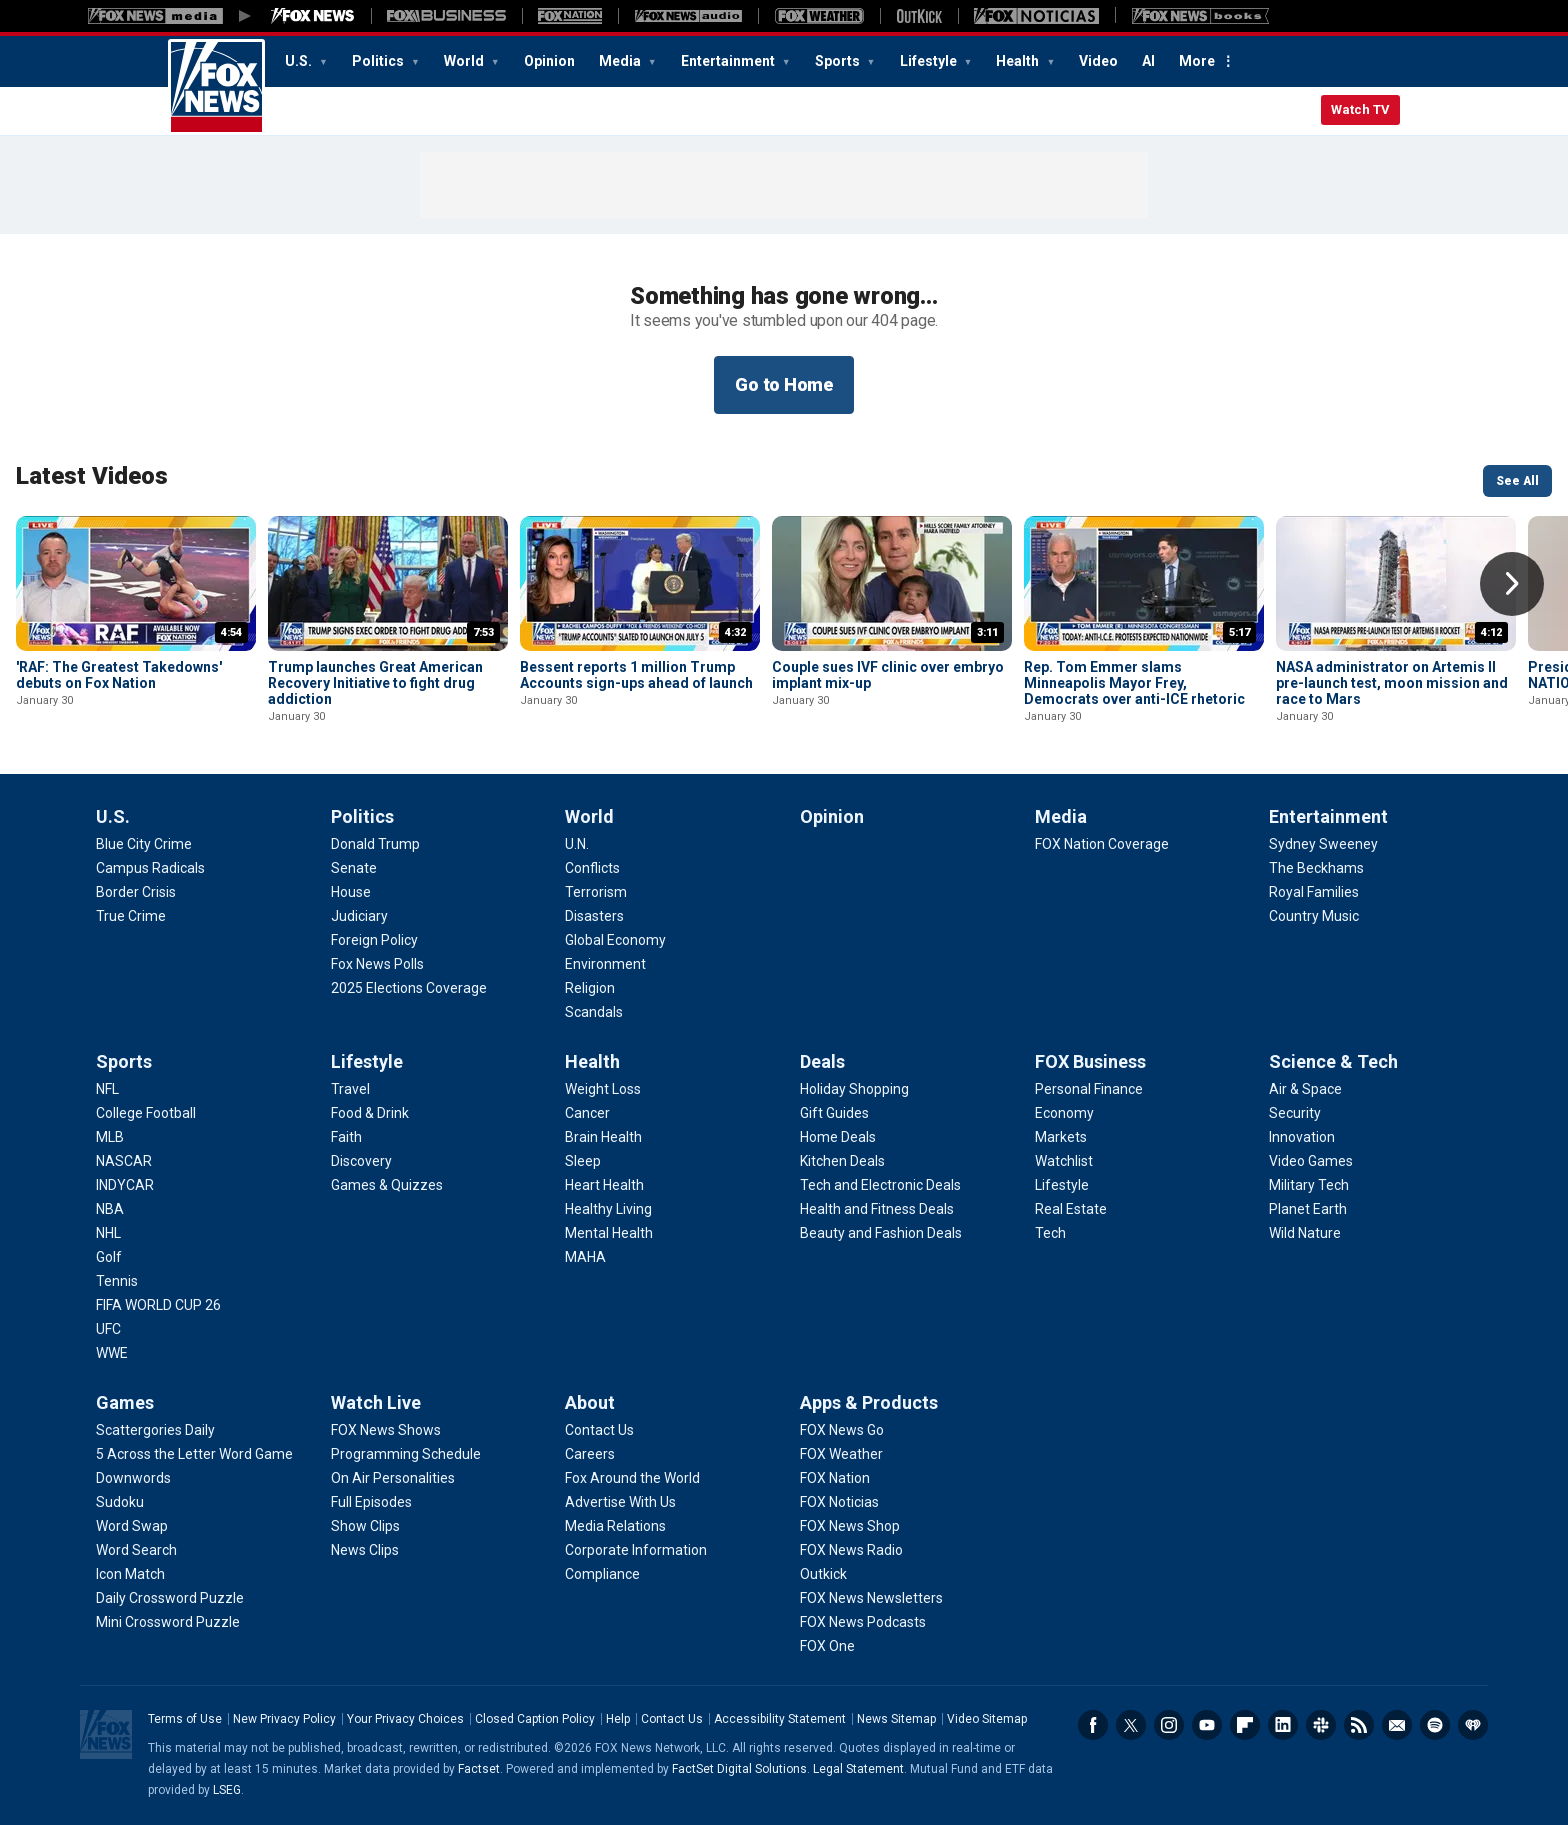  Describe the element at coordinates (376, 1402) in the screenshot. I see `Watch Live` at that location.